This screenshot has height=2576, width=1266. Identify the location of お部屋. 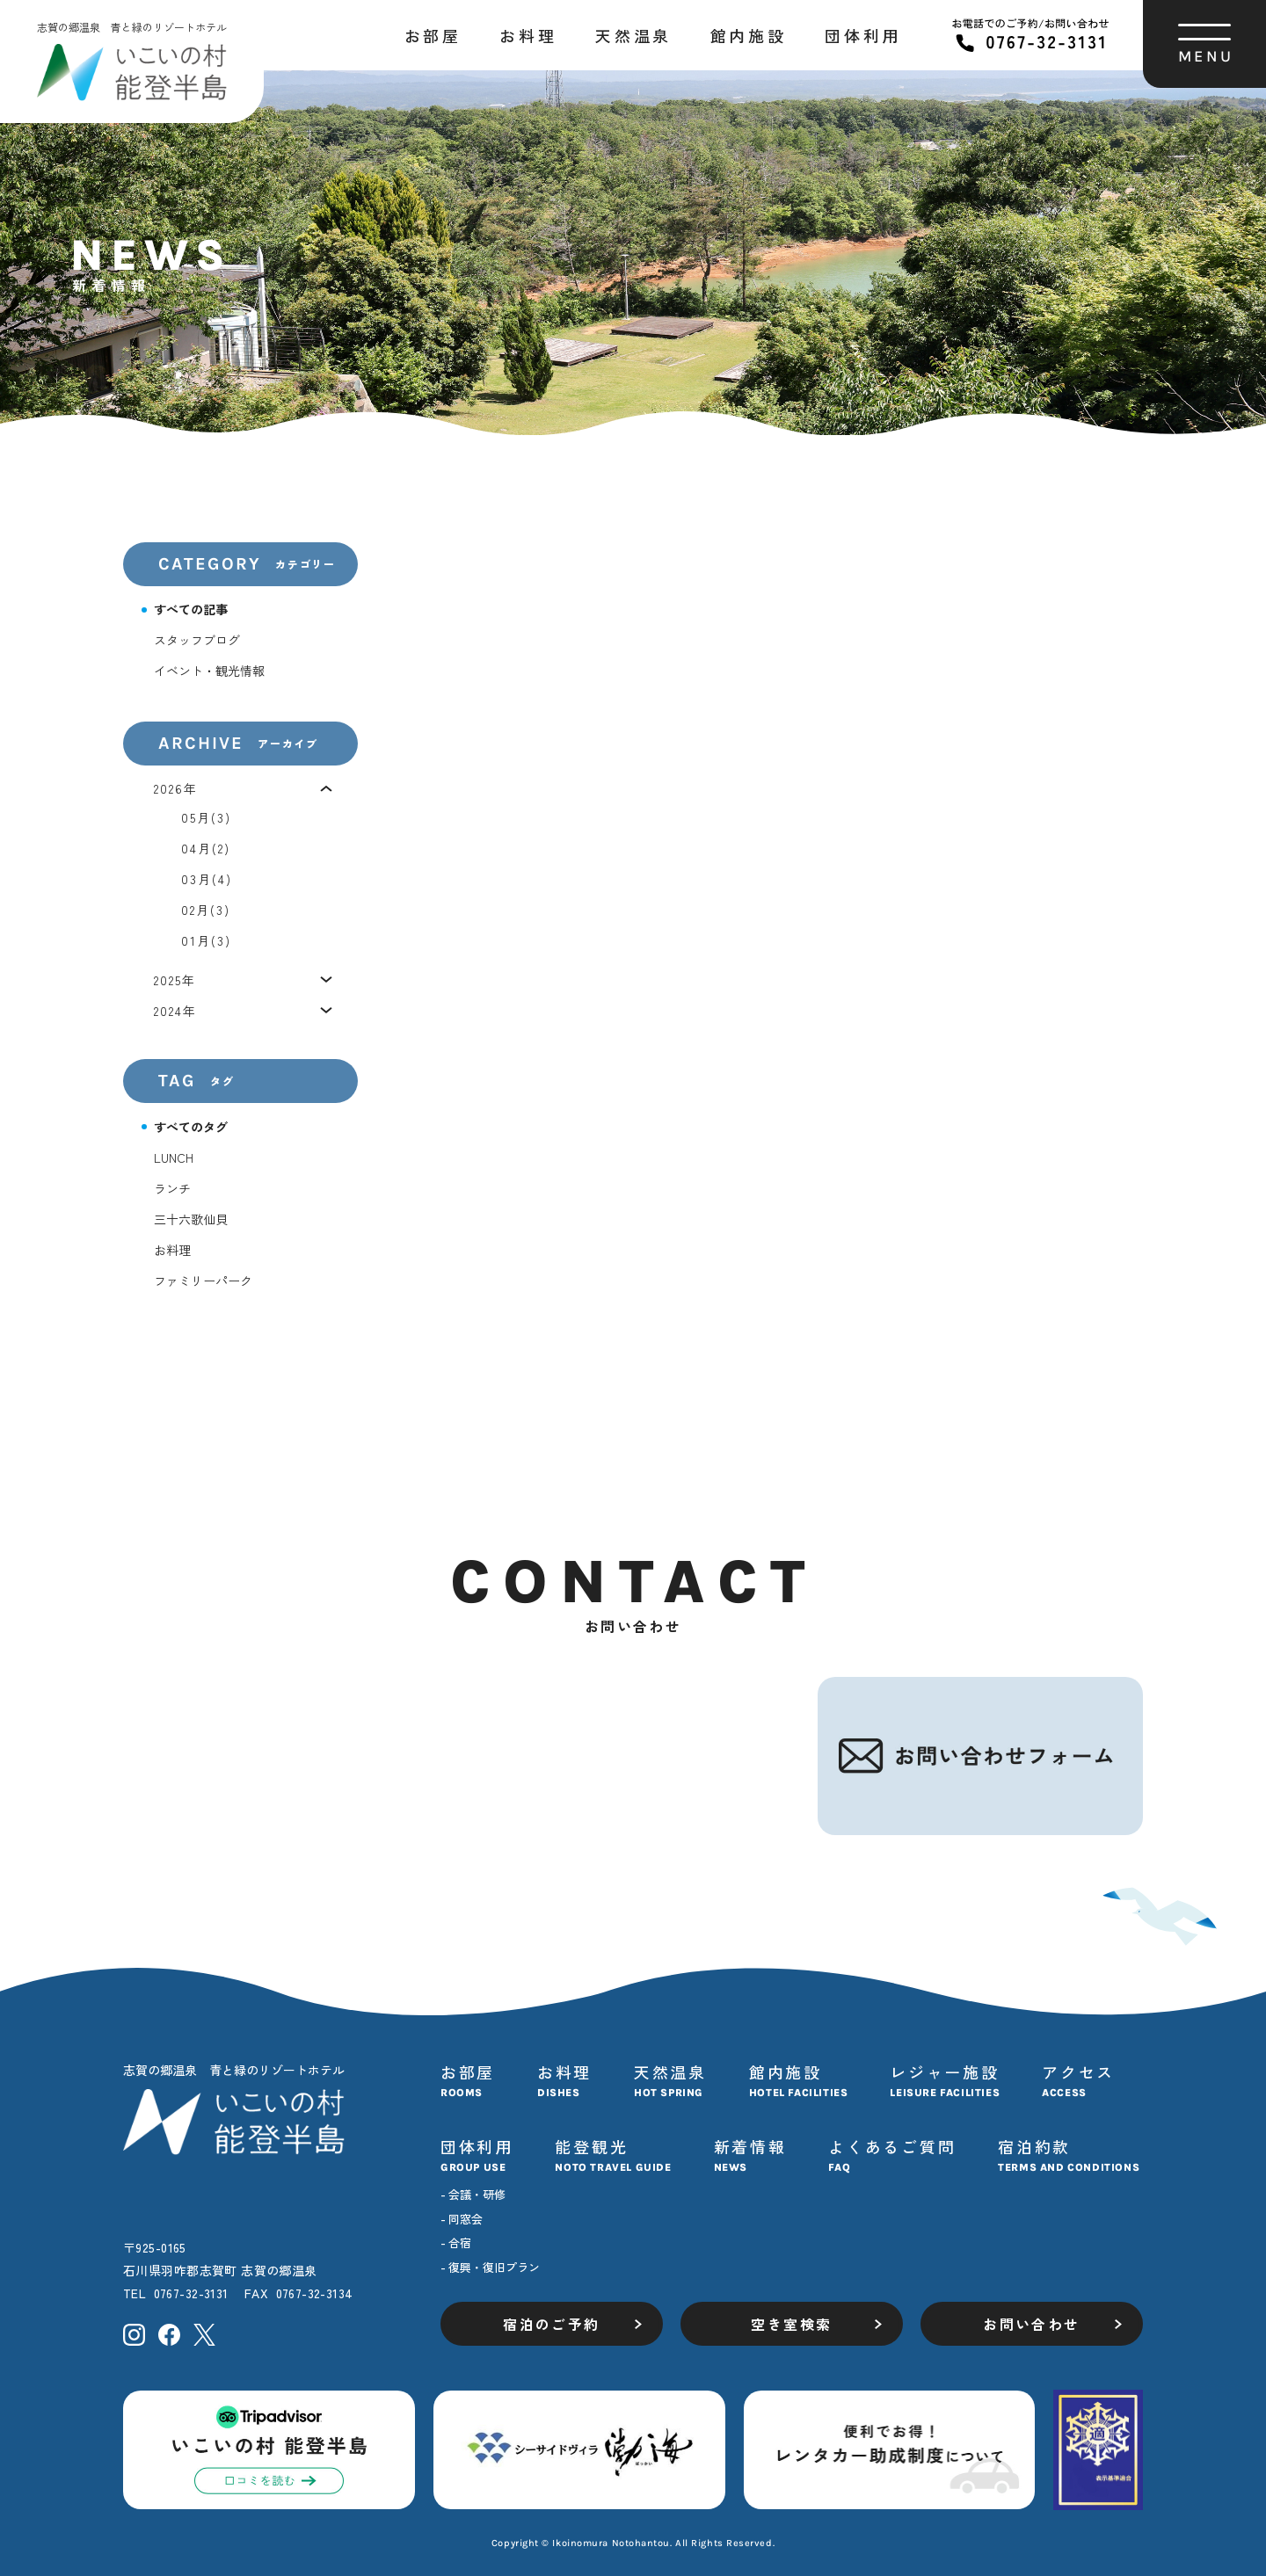
(433, 35).